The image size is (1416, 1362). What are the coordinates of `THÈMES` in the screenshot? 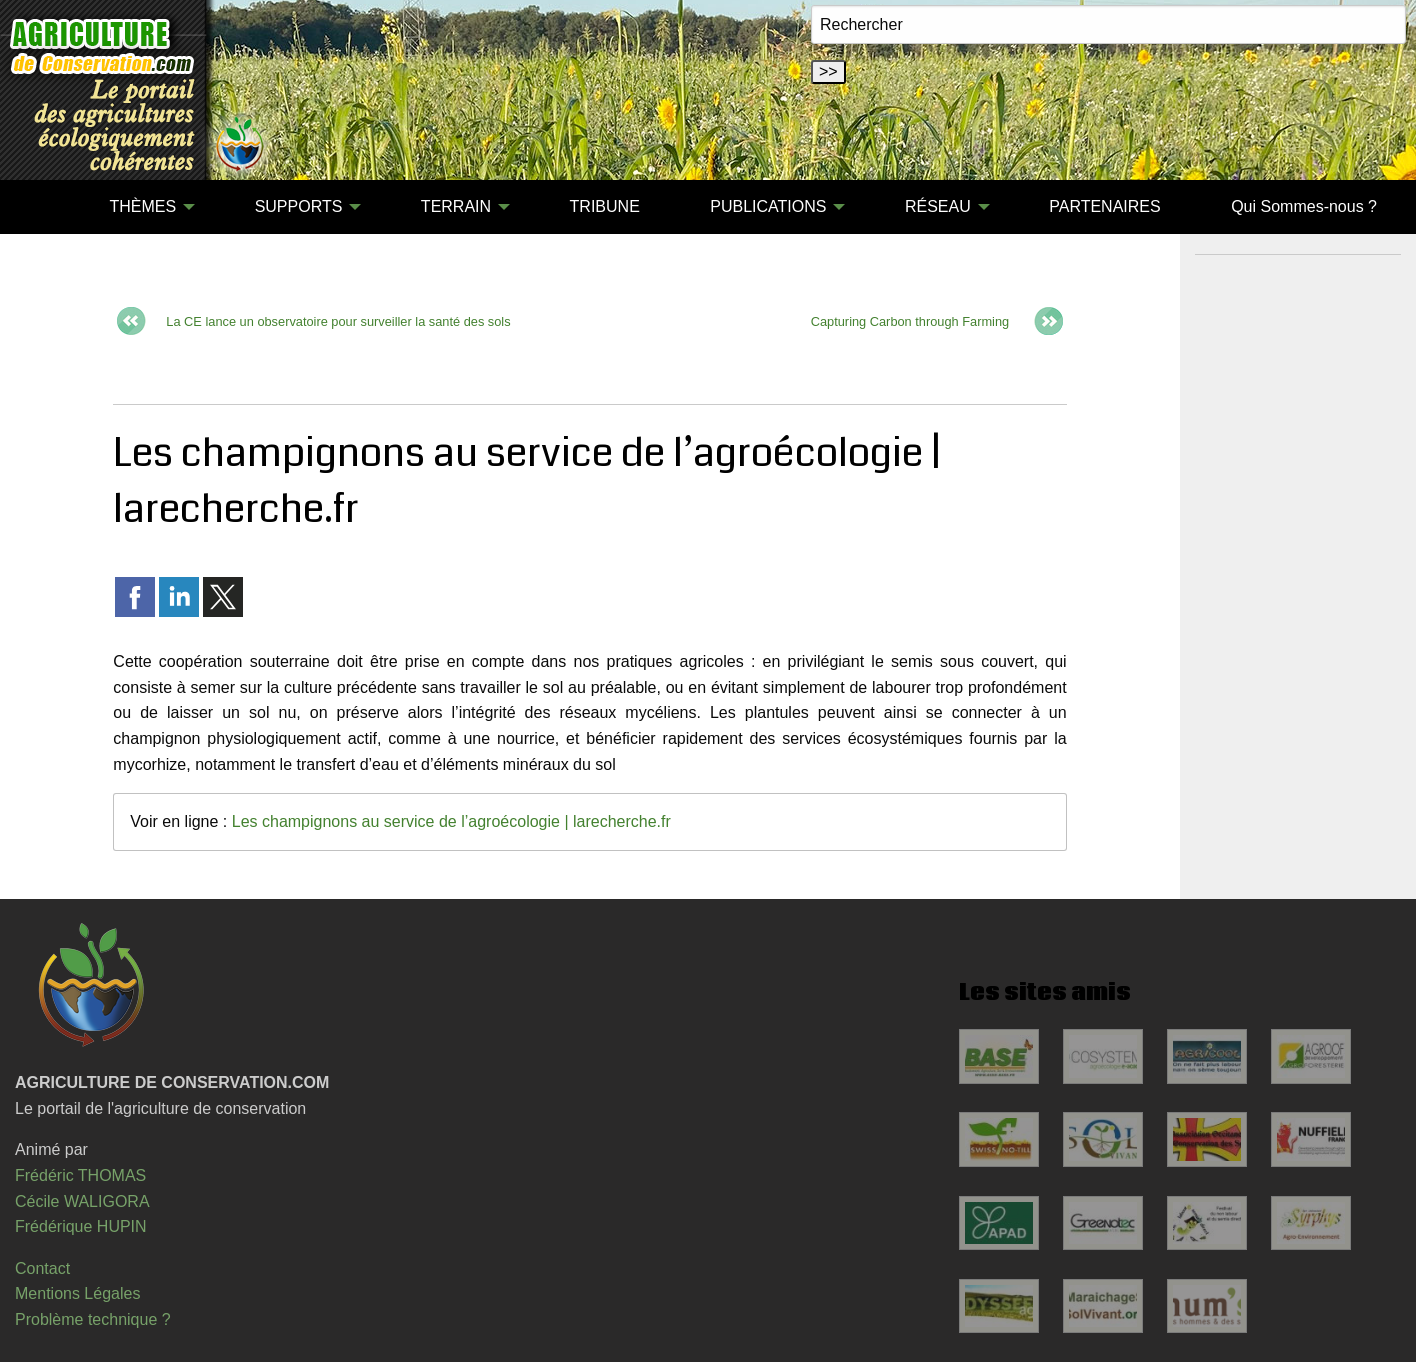 It's located at (142, 206).